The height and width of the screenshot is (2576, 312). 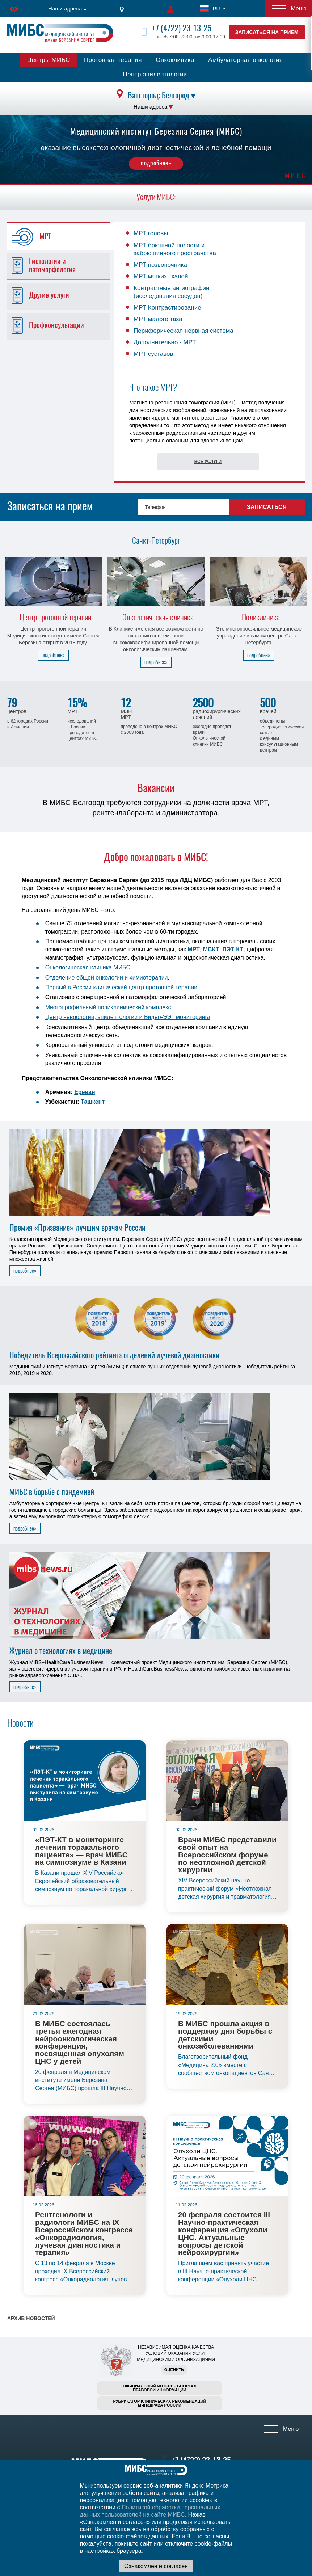 What do you see at coordinates (113, 59) in the screenshot?
I see `Протонная терапия` at bounding box center [113, 59].